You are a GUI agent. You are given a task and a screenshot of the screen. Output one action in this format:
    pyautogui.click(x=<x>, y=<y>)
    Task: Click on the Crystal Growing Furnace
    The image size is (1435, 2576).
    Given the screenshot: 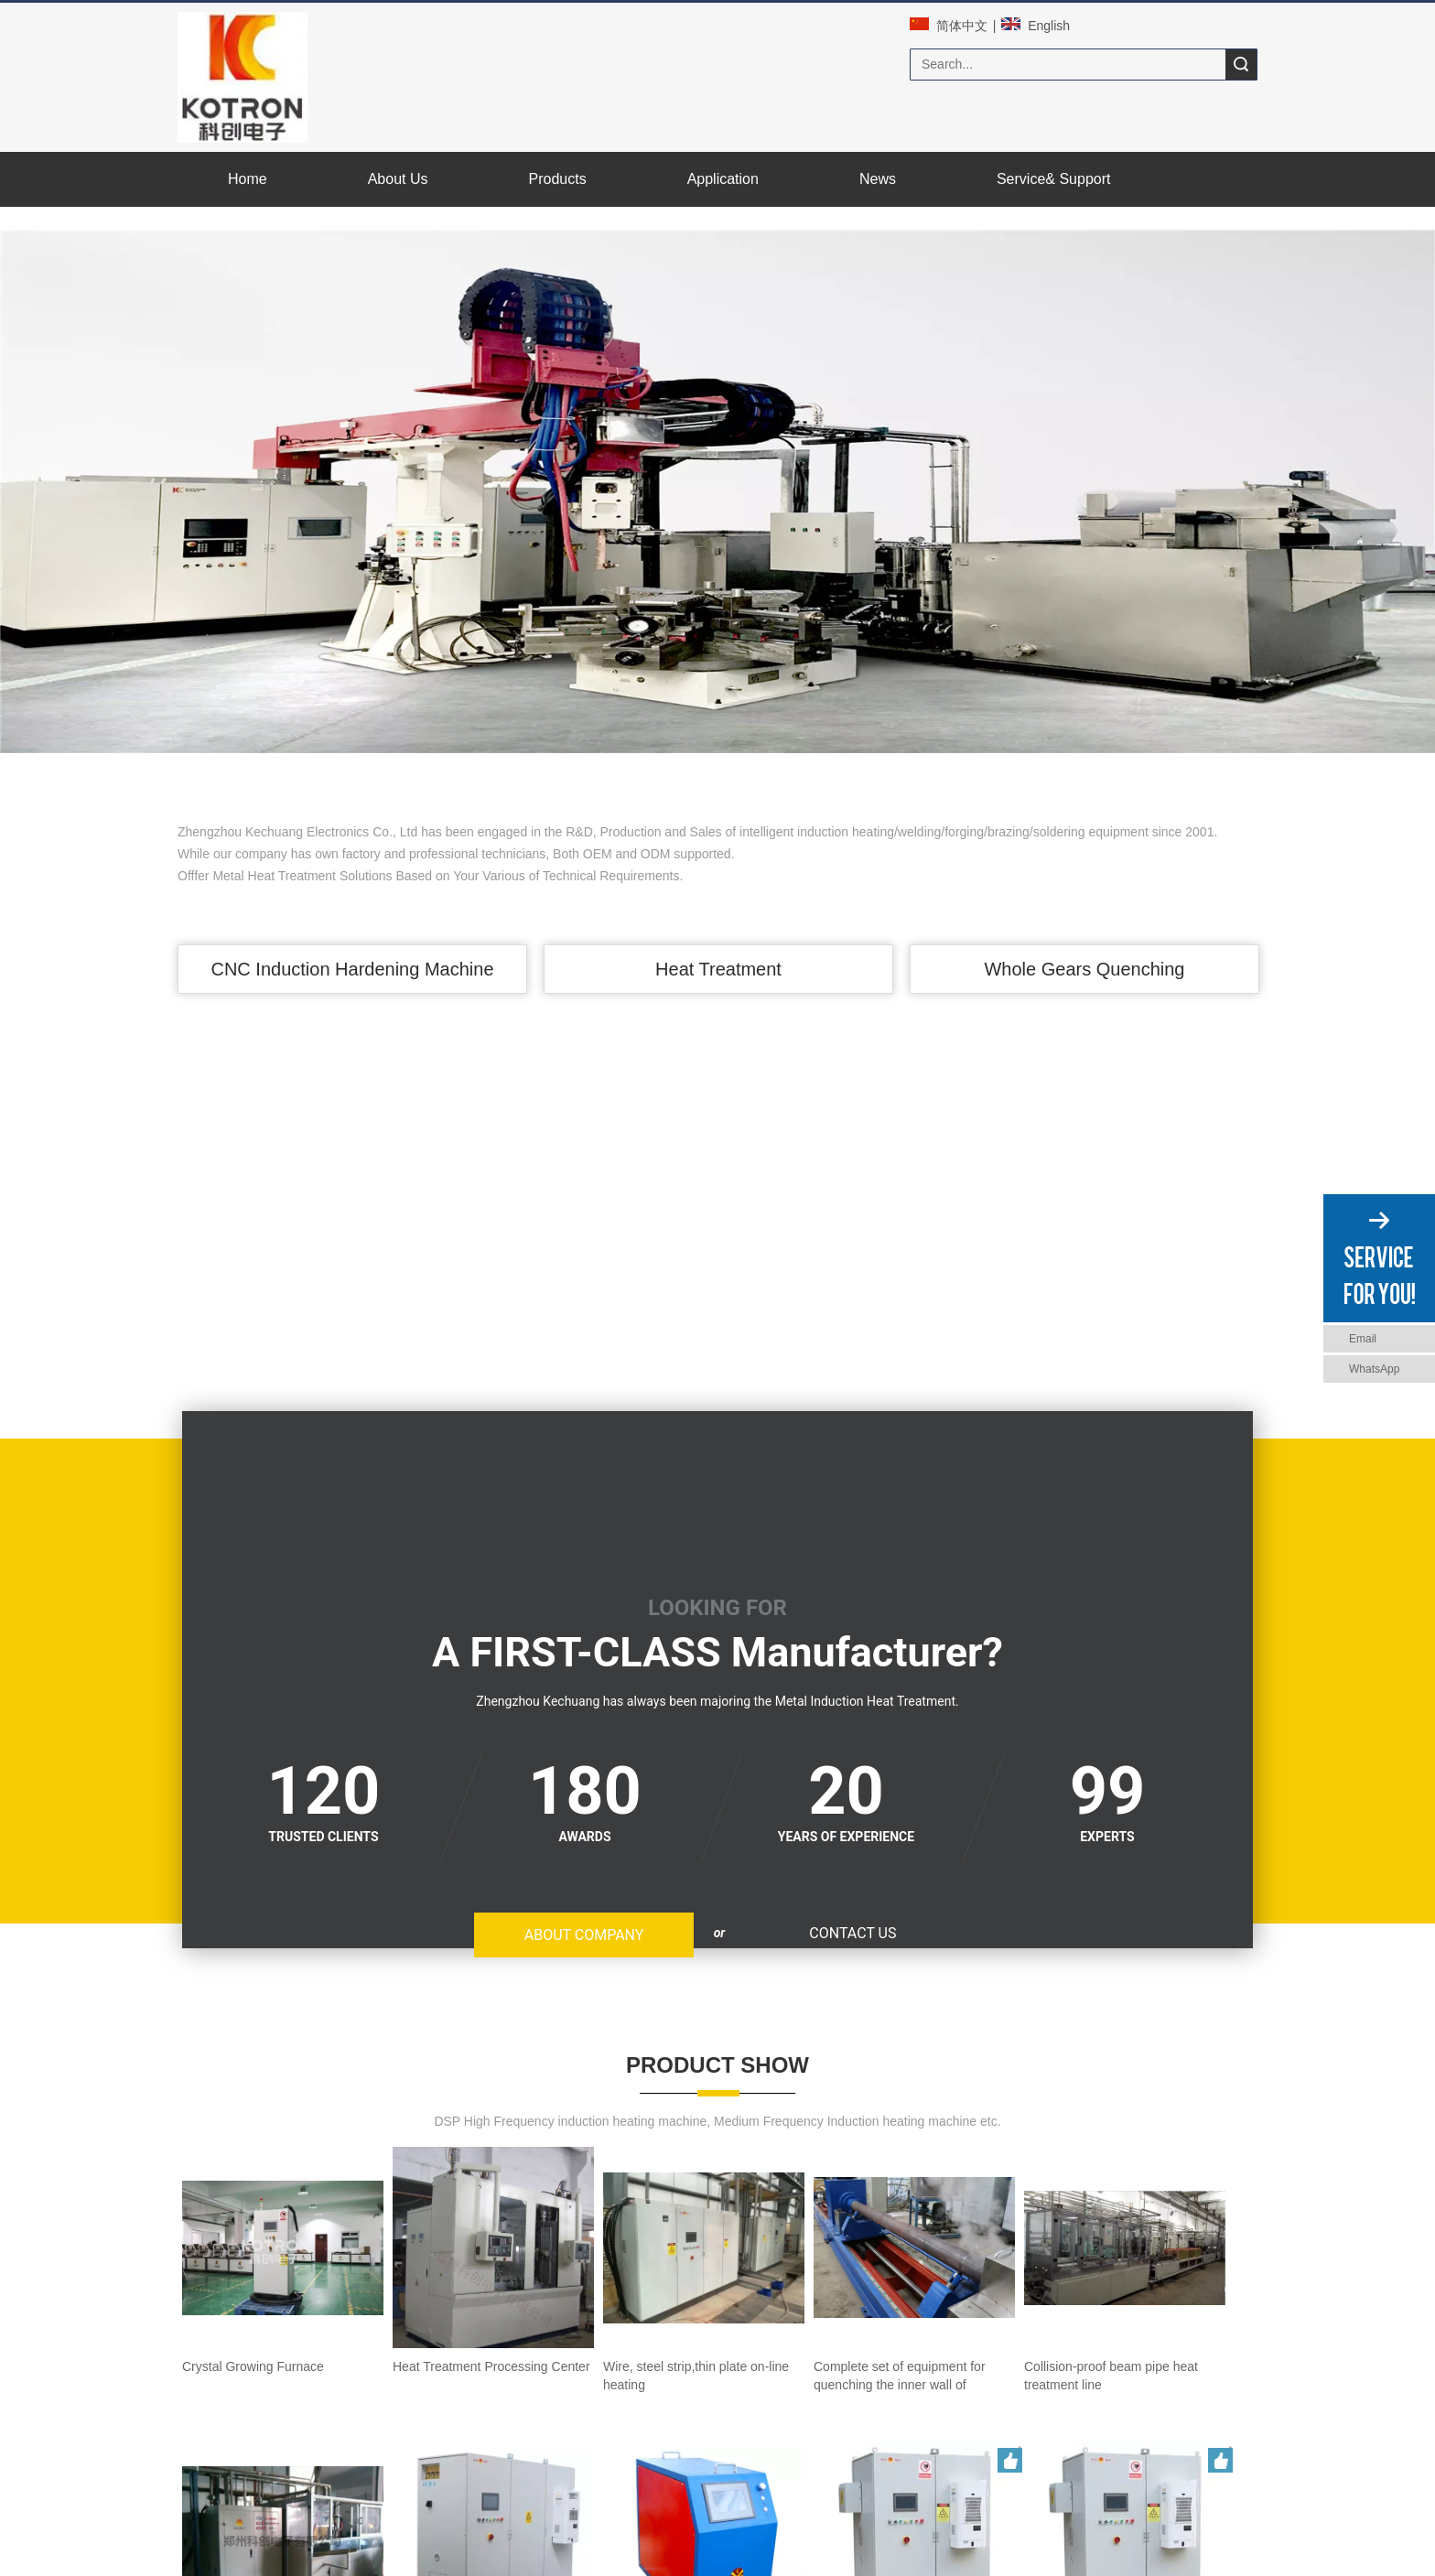 What is the action you would take?
    pyautogui.click(x=248, y=2176)
    